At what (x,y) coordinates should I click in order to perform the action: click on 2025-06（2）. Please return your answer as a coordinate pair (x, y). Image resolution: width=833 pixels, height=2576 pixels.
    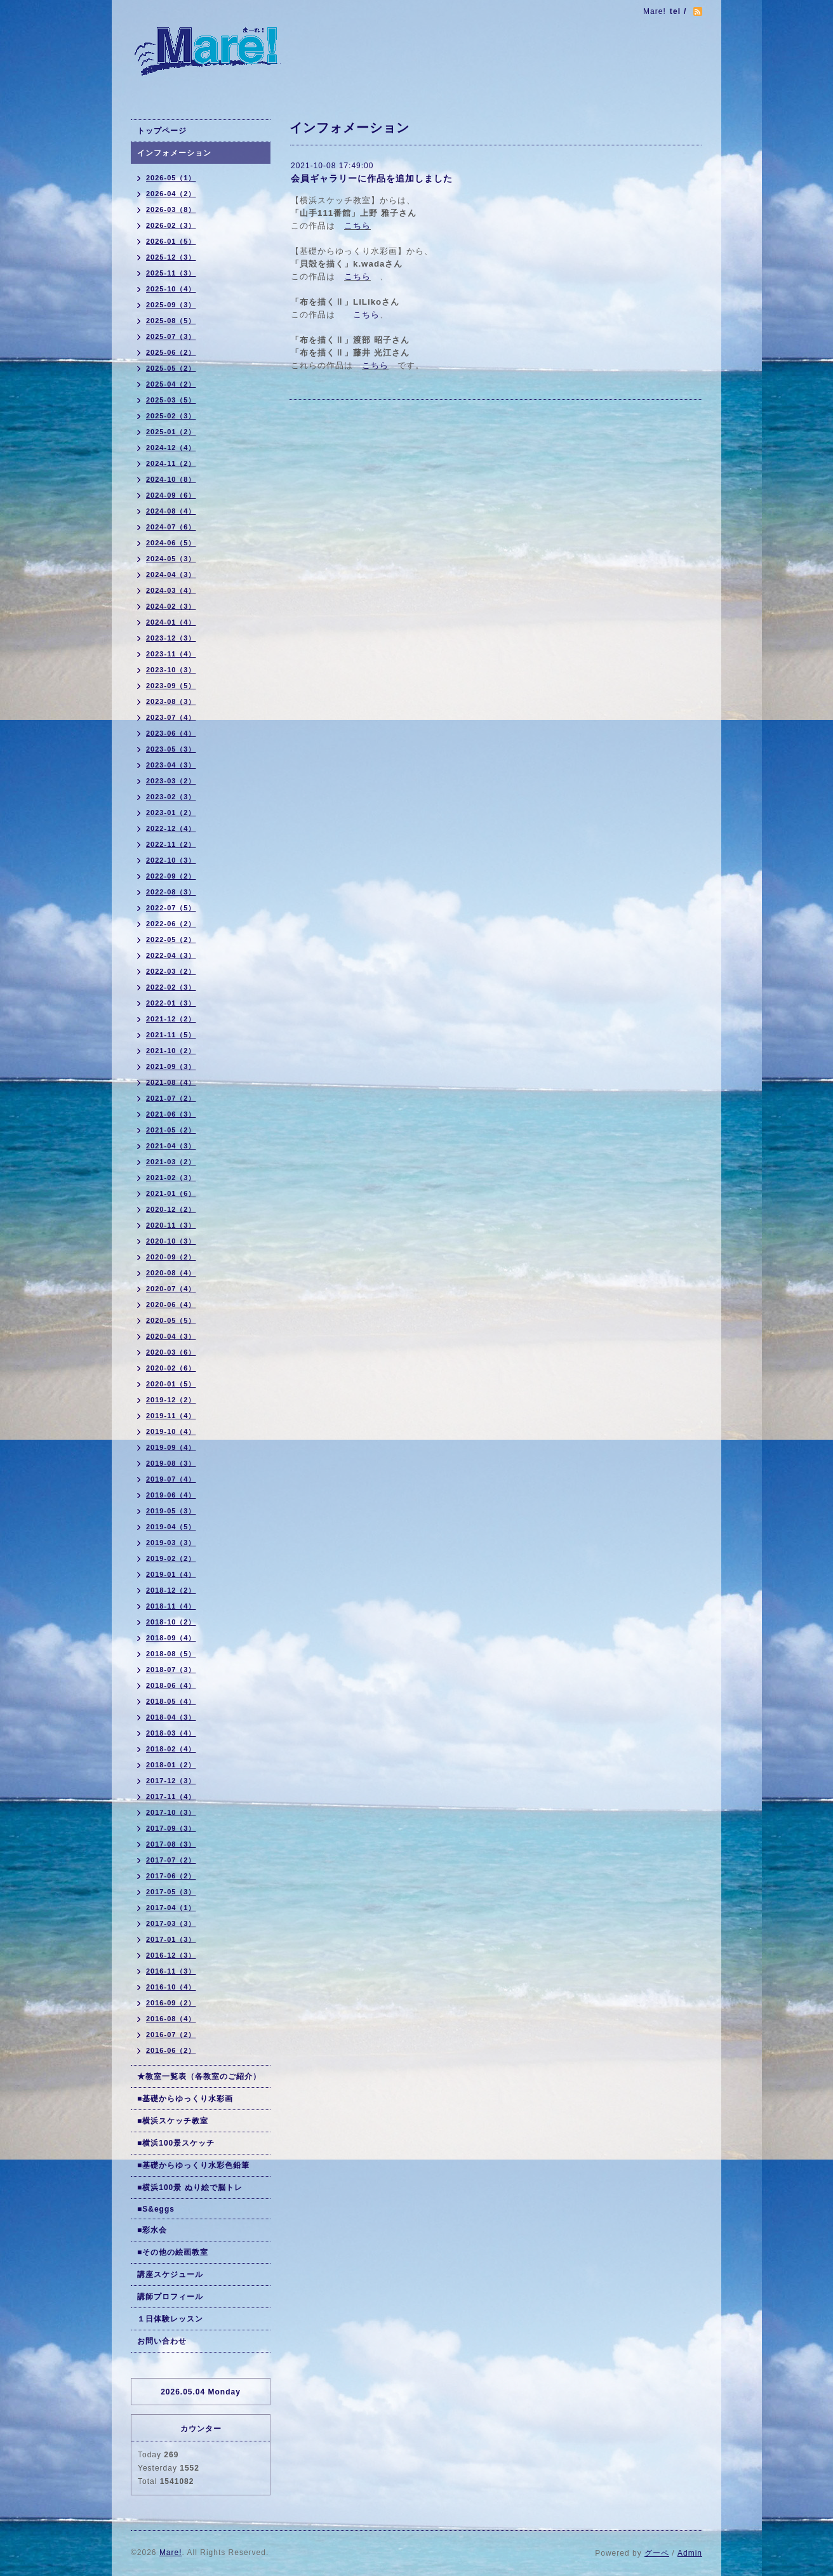
    Looking at the image, I should click on (171, 352).